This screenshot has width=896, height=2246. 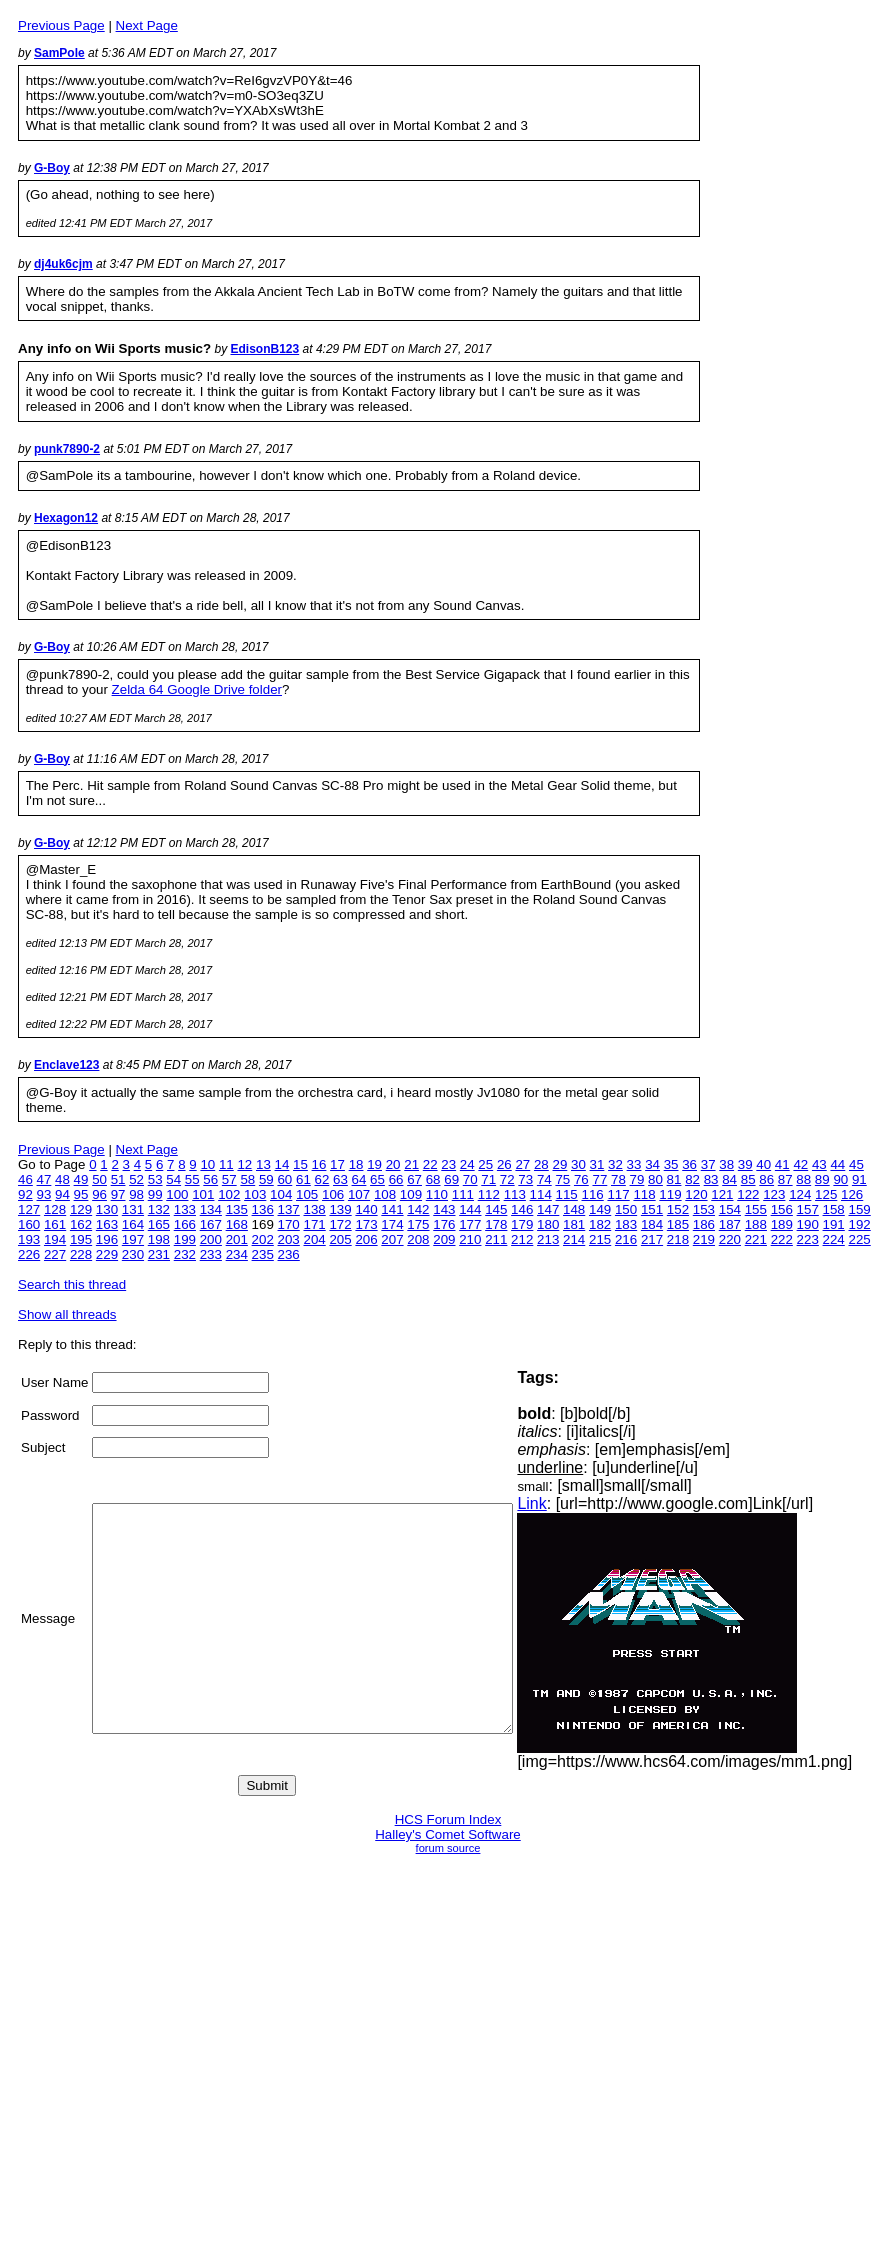 What do you see at coordinates (860, 1239) in the screenshot?
I see `225` at bounding box center [860, 1239].